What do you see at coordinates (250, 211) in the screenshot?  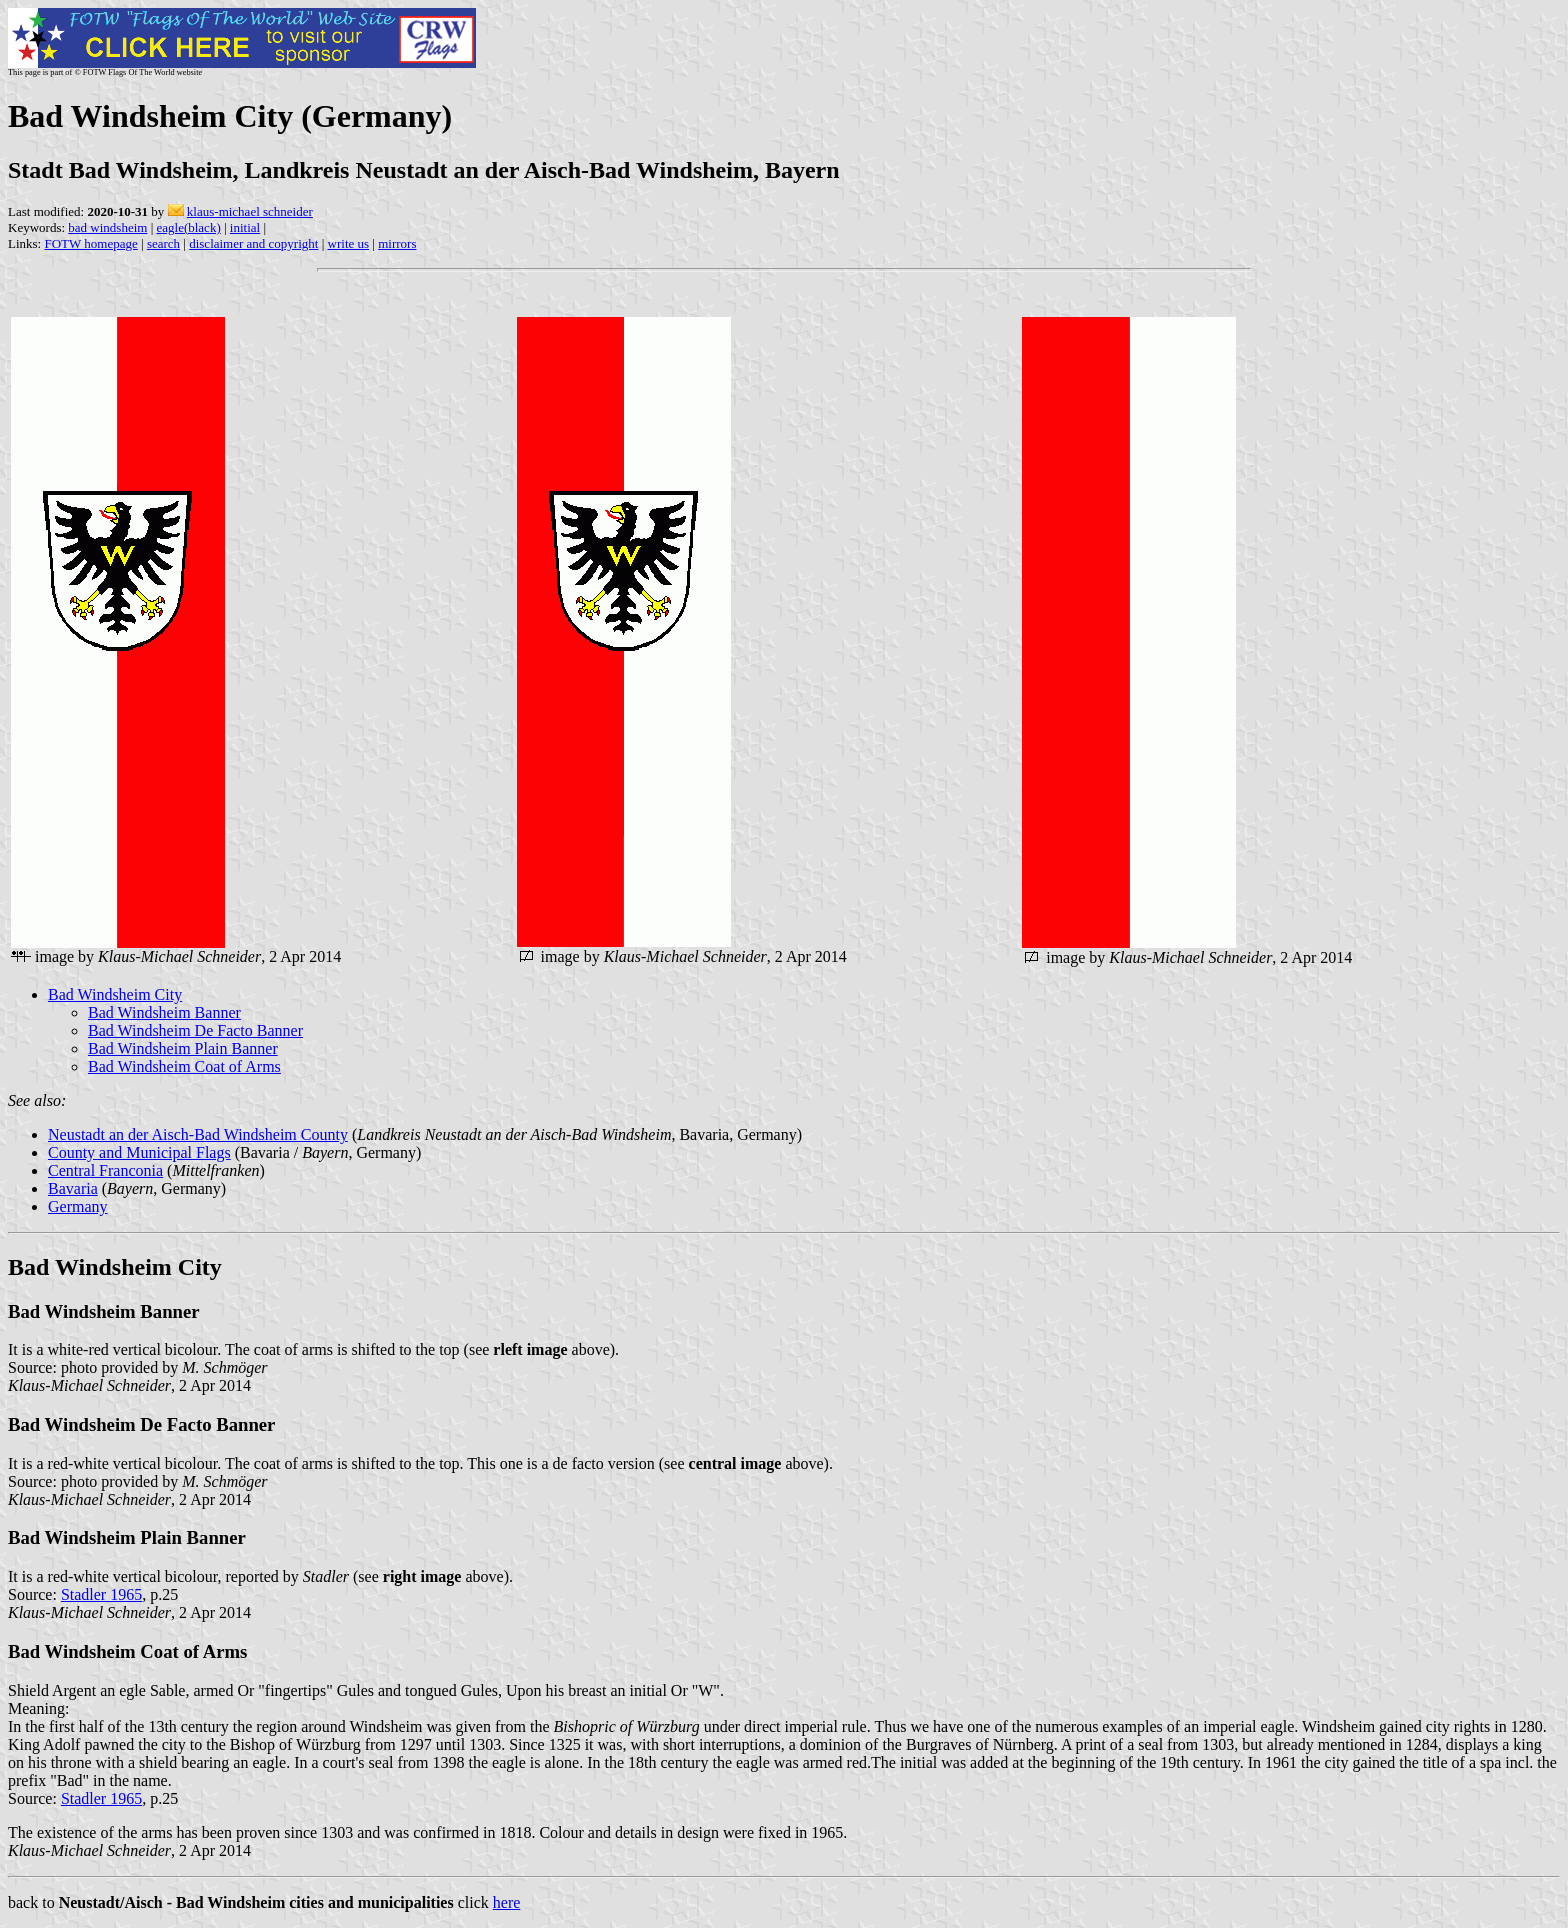 I see `klaus-michael schneider` at bounding box center [250, 211].